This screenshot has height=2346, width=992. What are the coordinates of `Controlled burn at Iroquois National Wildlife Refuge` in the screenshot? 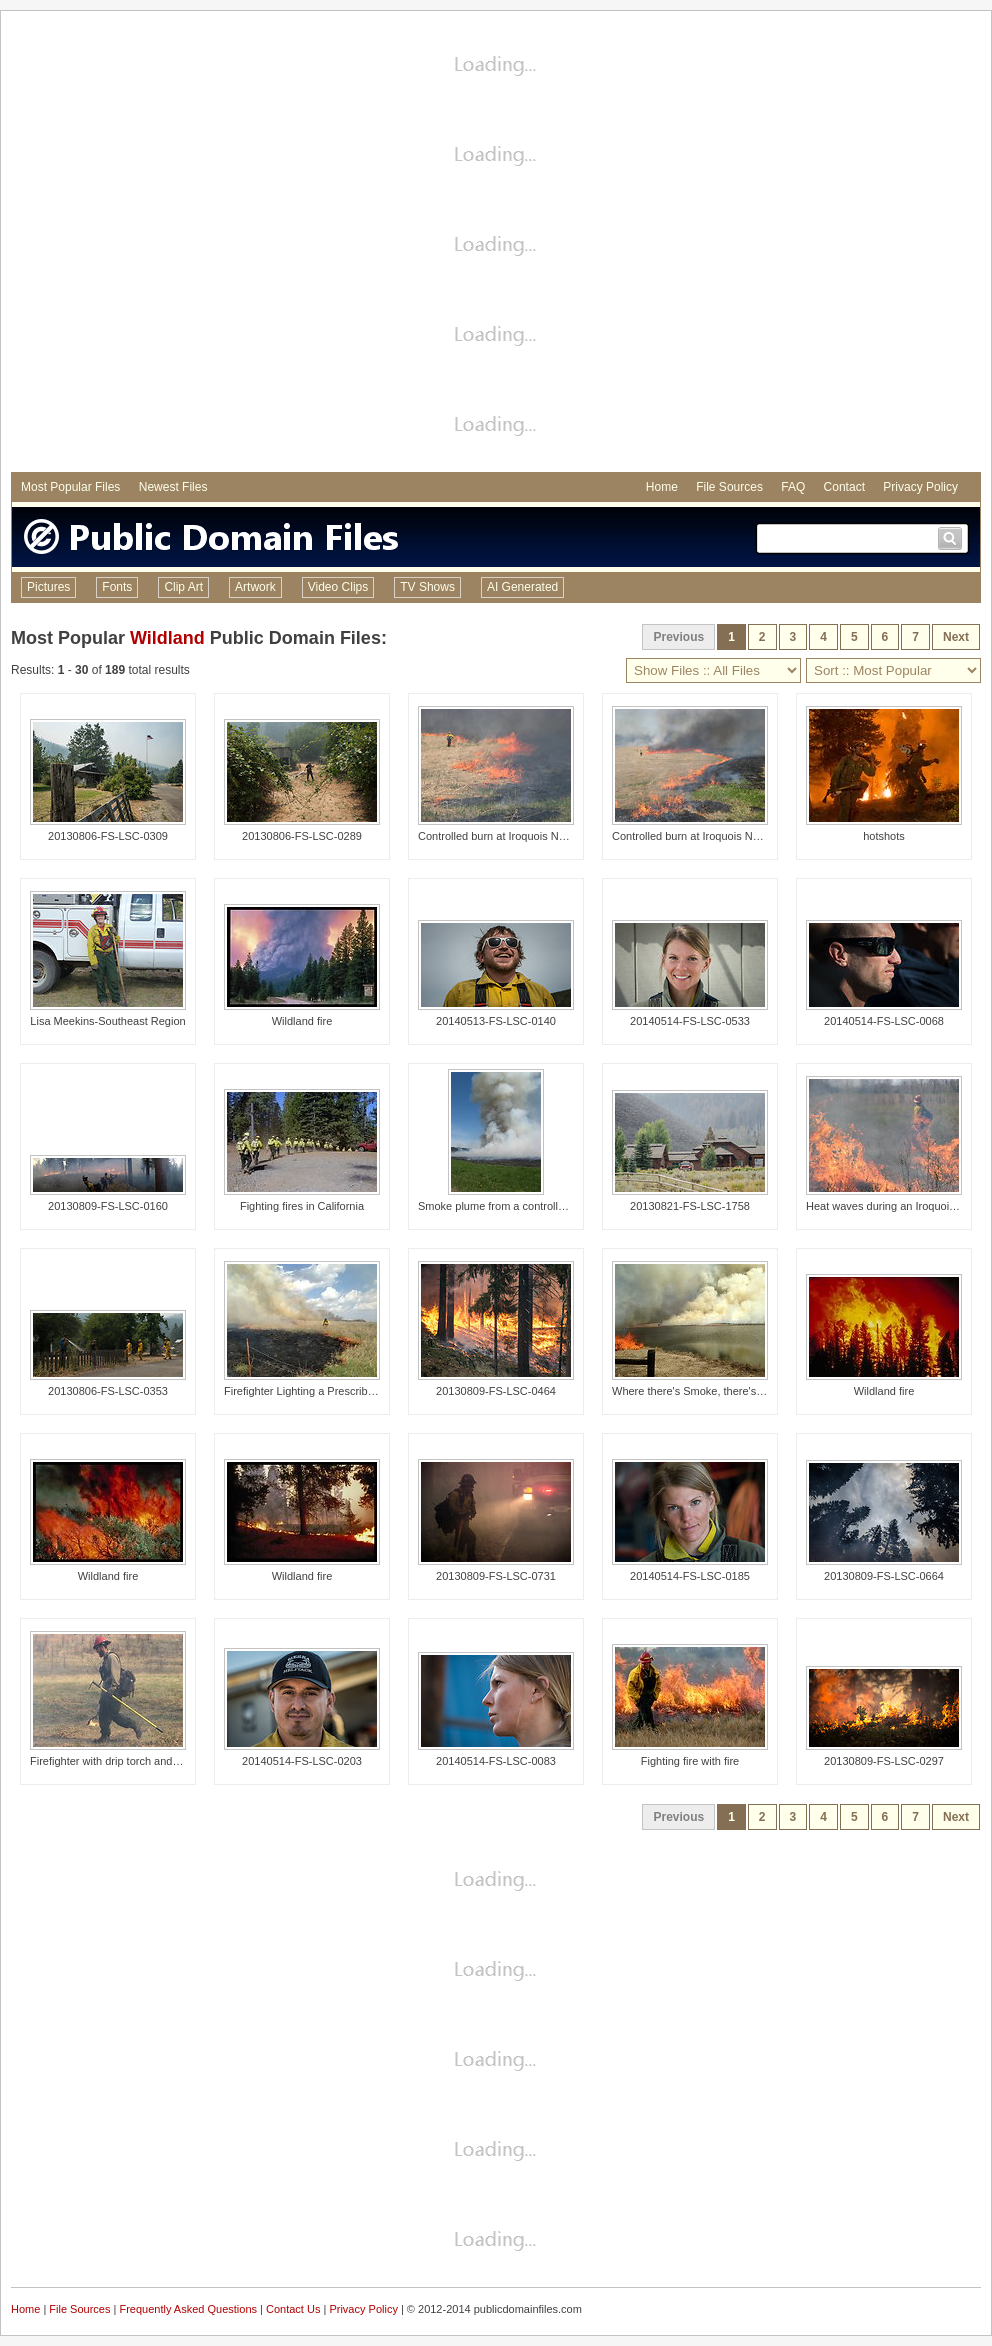 It's located at (543, 836).